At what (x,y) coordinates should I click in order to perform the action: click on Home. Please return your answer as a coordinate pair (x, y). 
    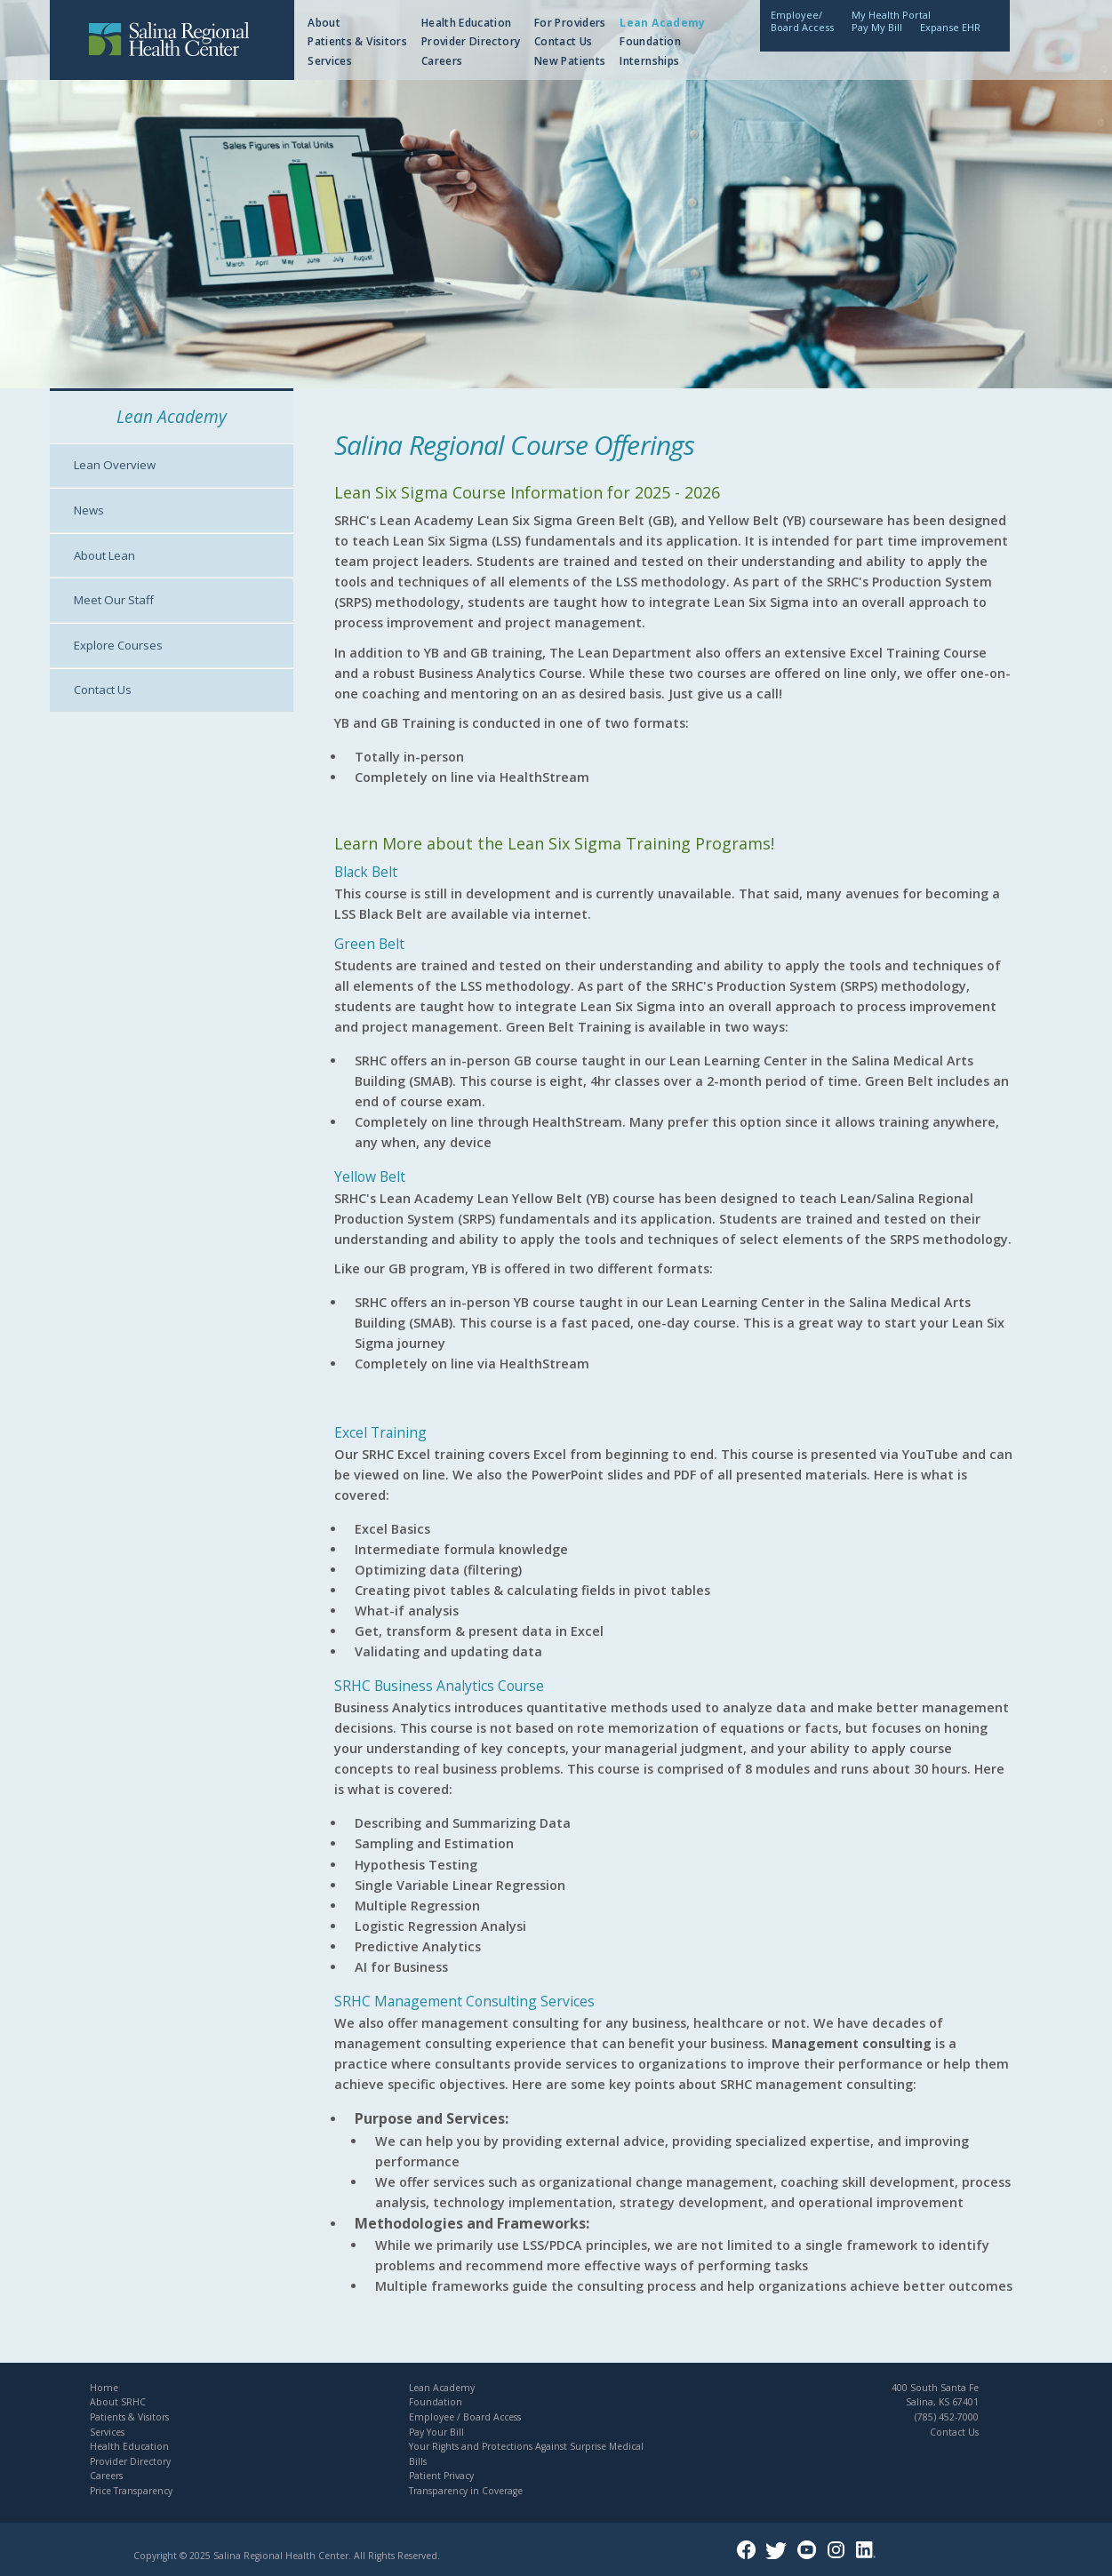
    Looking at the image, I should click on (104, 2387).